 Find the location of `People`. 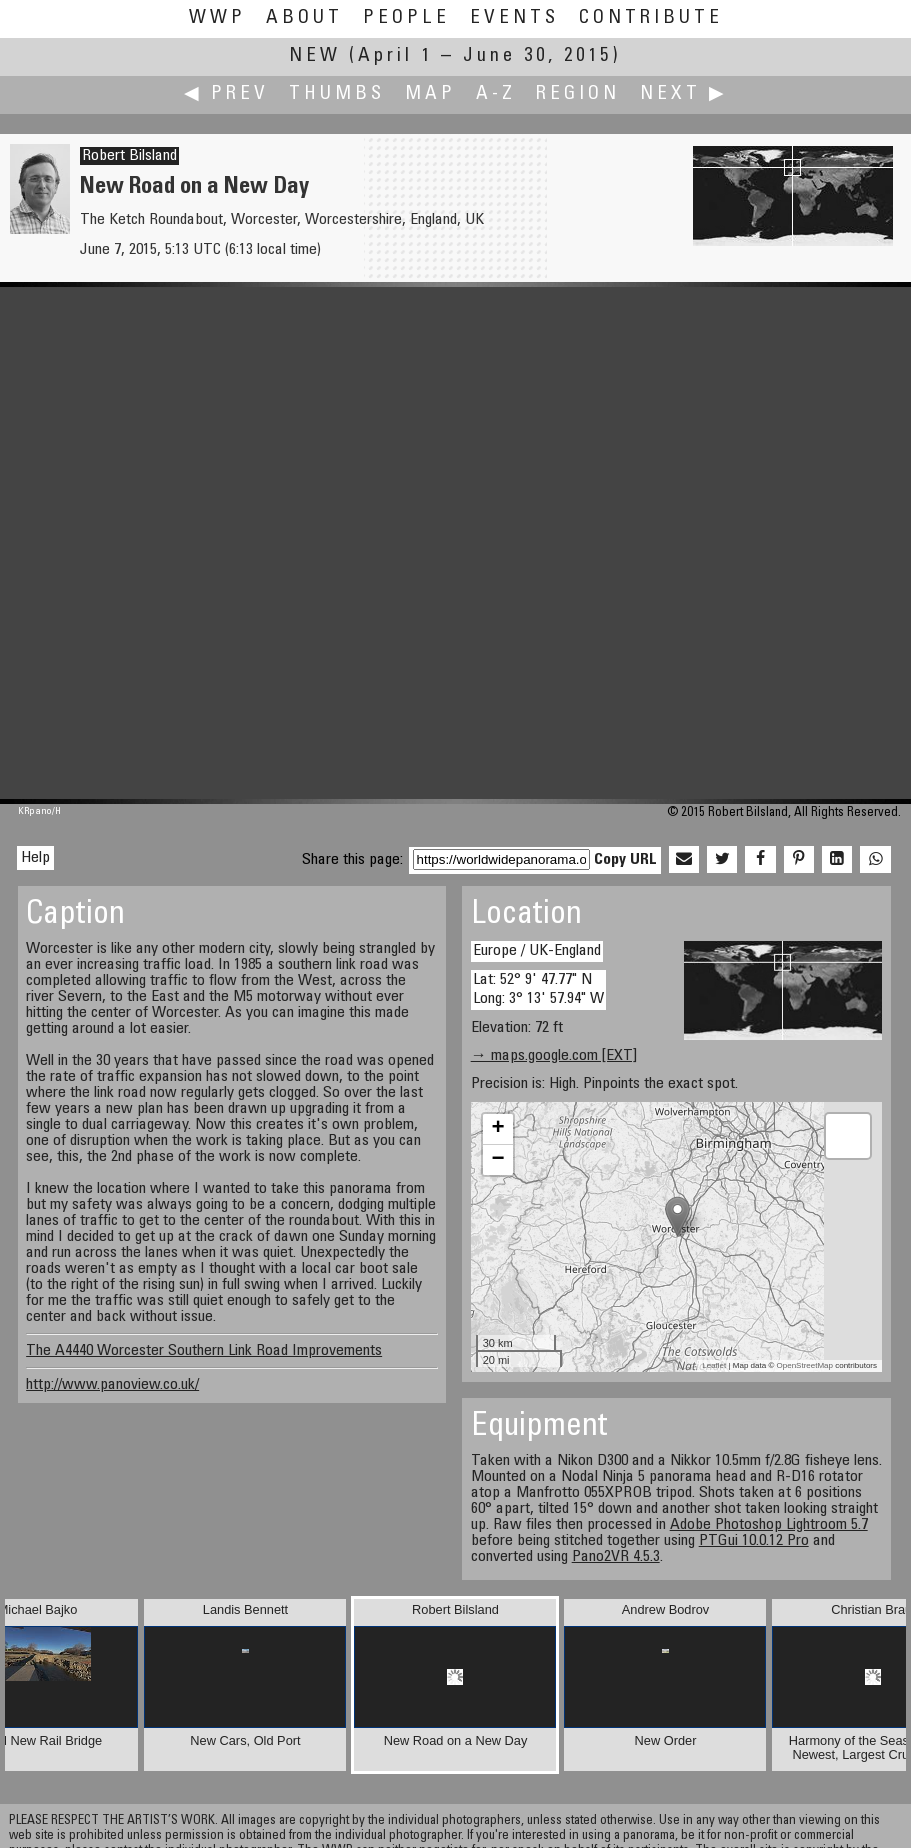

People is located at coordinates (406, 18).